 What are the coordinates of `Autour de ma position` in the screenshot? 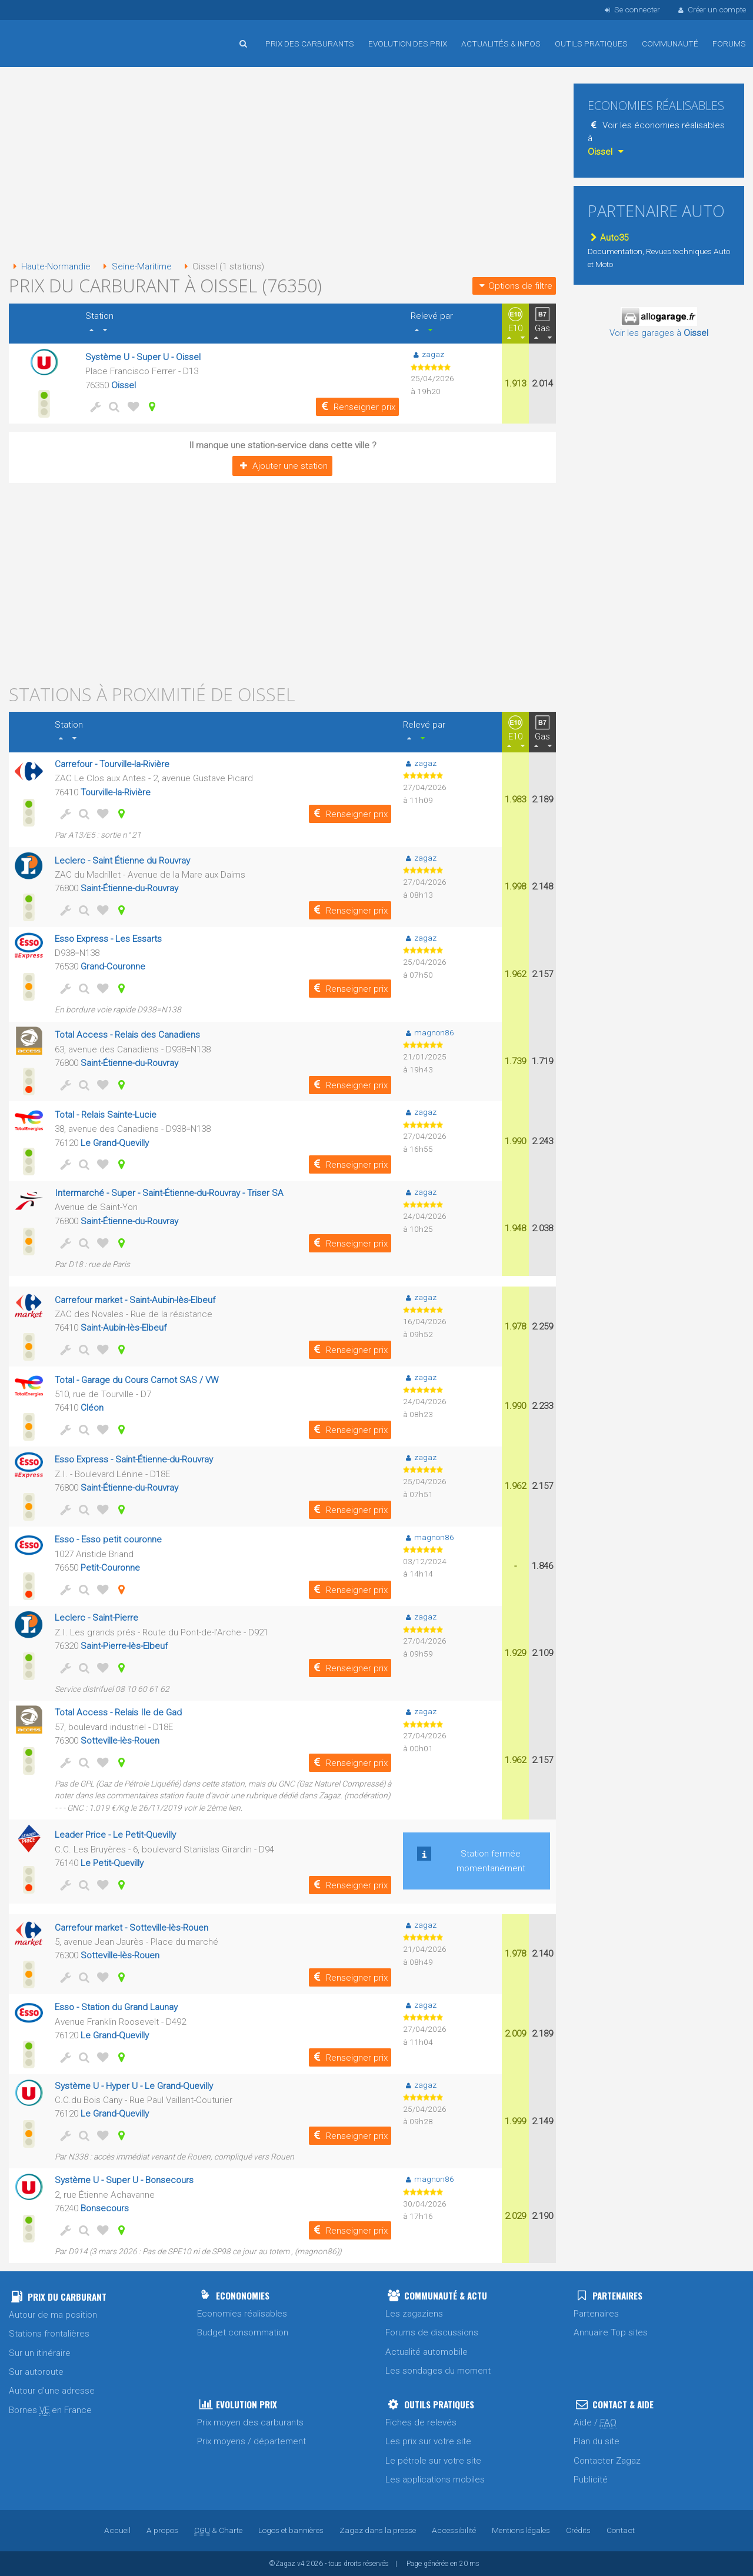 It's located at (53, 2315).